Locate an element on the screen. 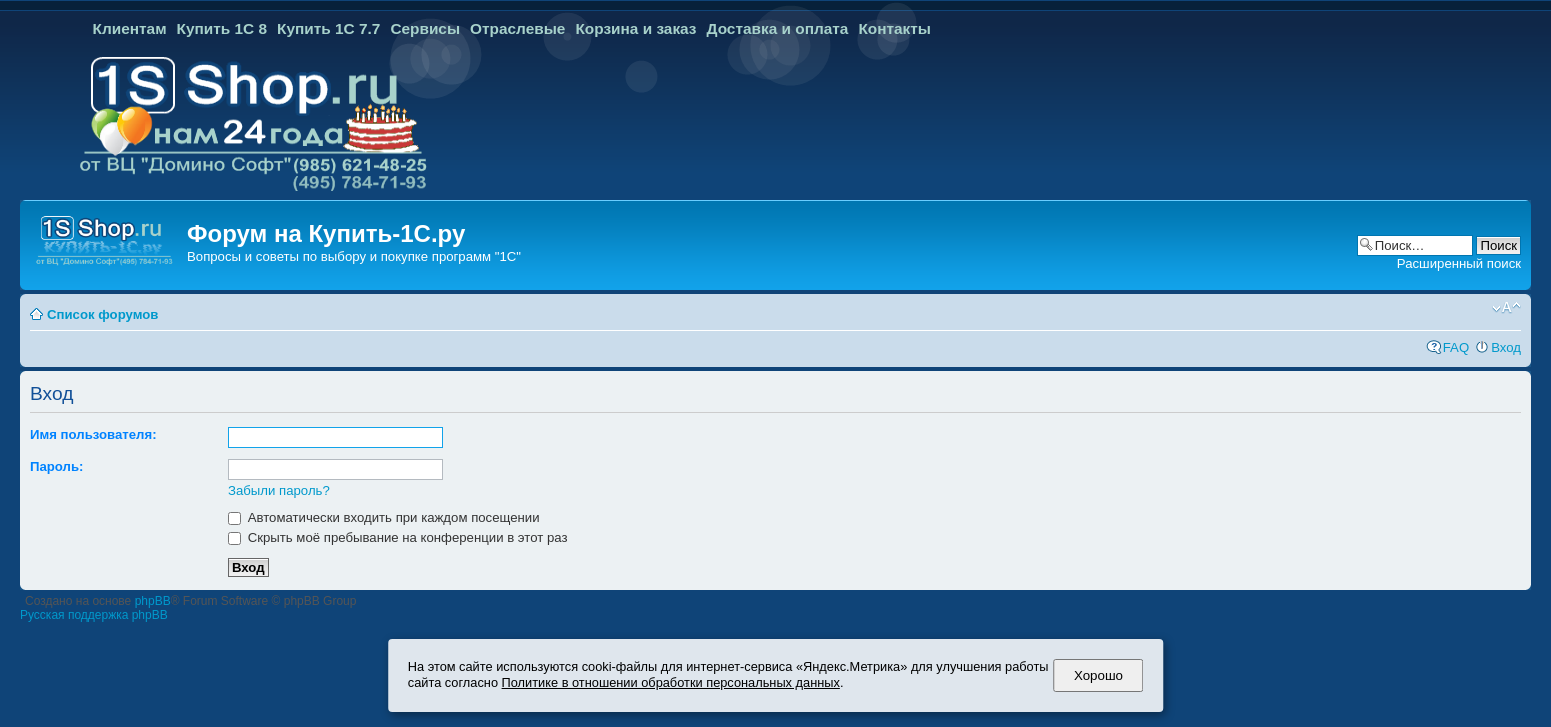 This screenshot has height=727, width=1551. Автоматически входить при каждом посещении is located at coordinates (384, 517).